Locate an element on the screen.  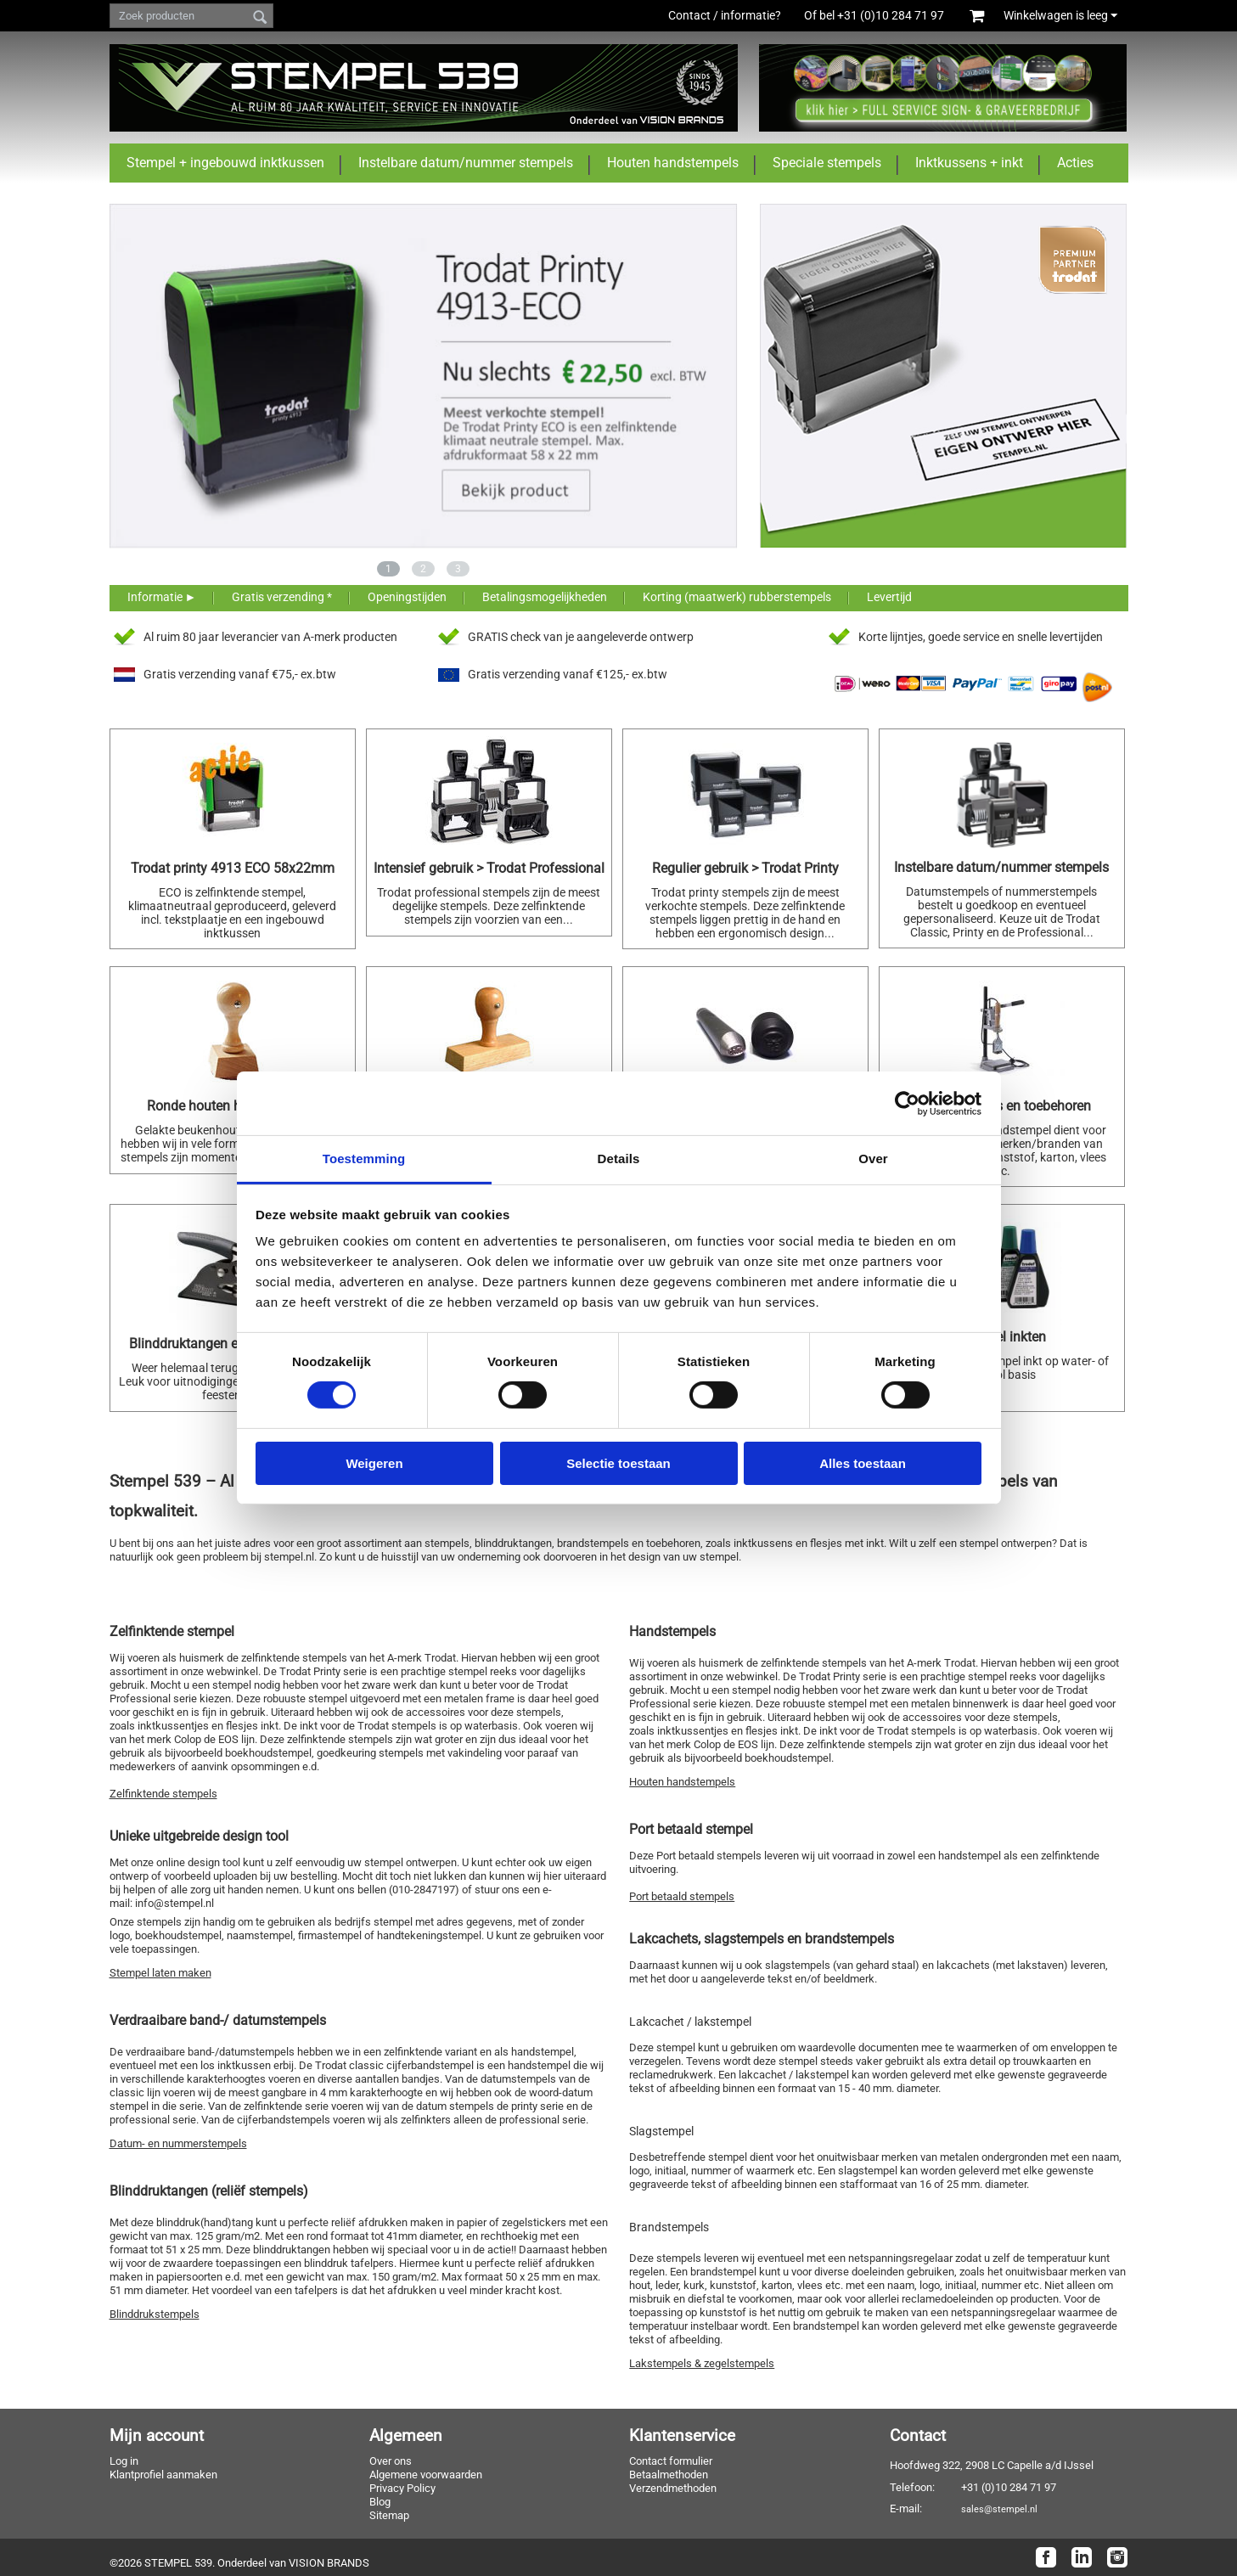
Stempel laten maken is located at coordinates (160, 1972).